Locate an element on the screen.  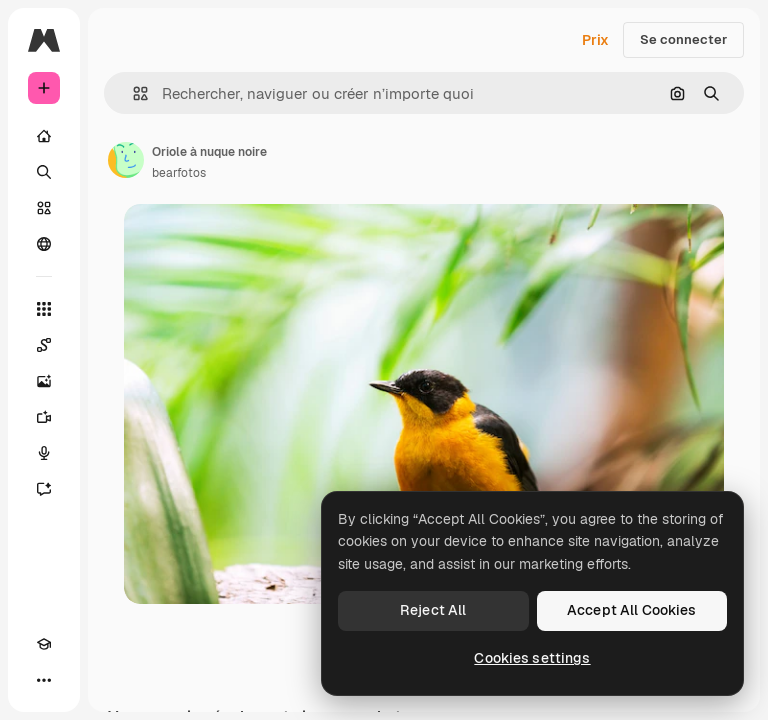
[Assistant] is located at coordinates (44, 489).